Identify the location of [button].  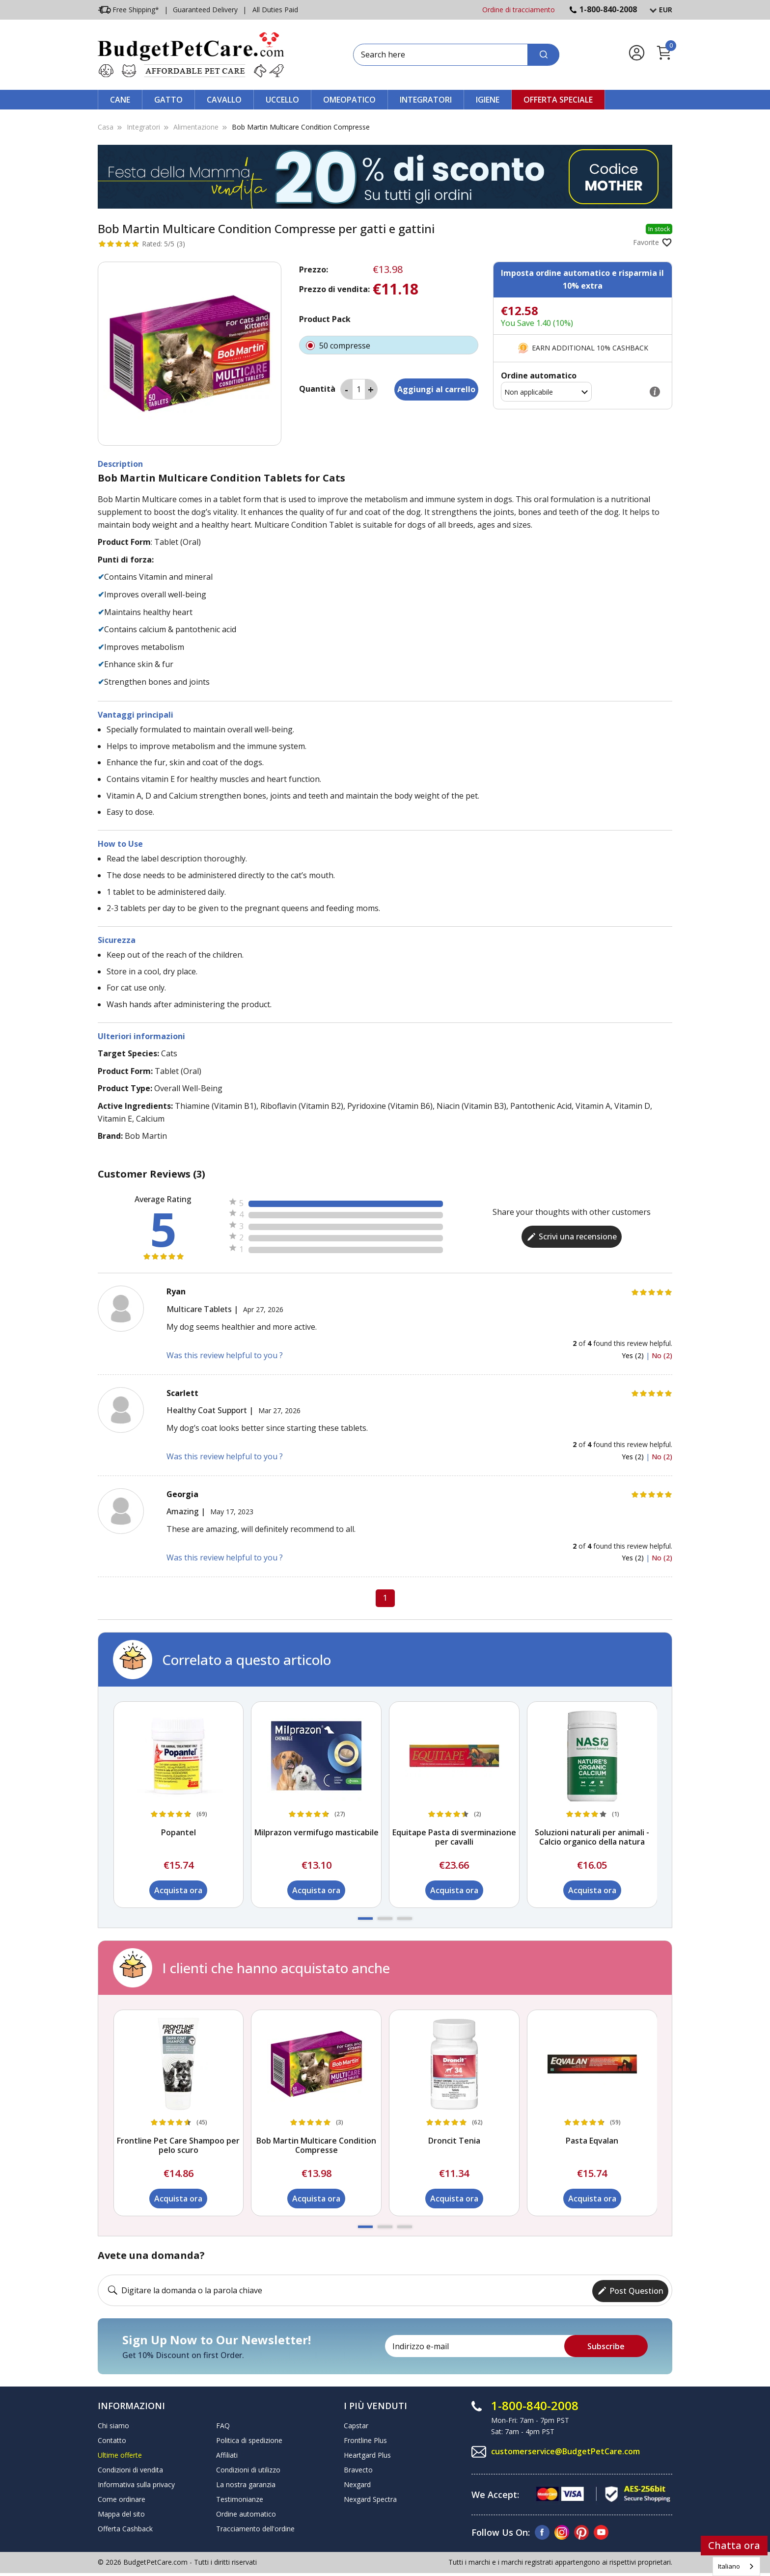
(365, 1918).